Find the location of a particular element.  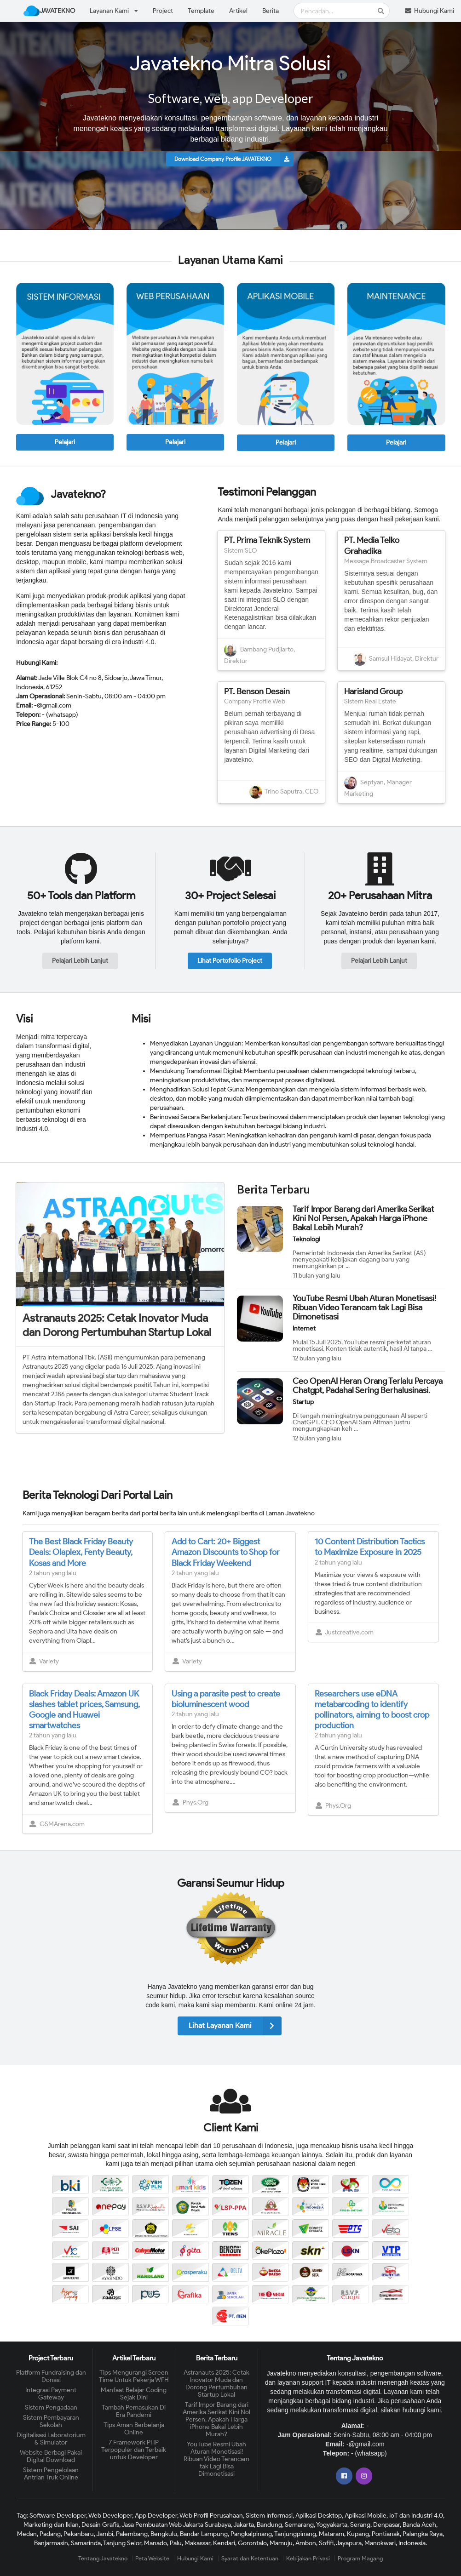

Artikel is located at coordinates (238, 11).